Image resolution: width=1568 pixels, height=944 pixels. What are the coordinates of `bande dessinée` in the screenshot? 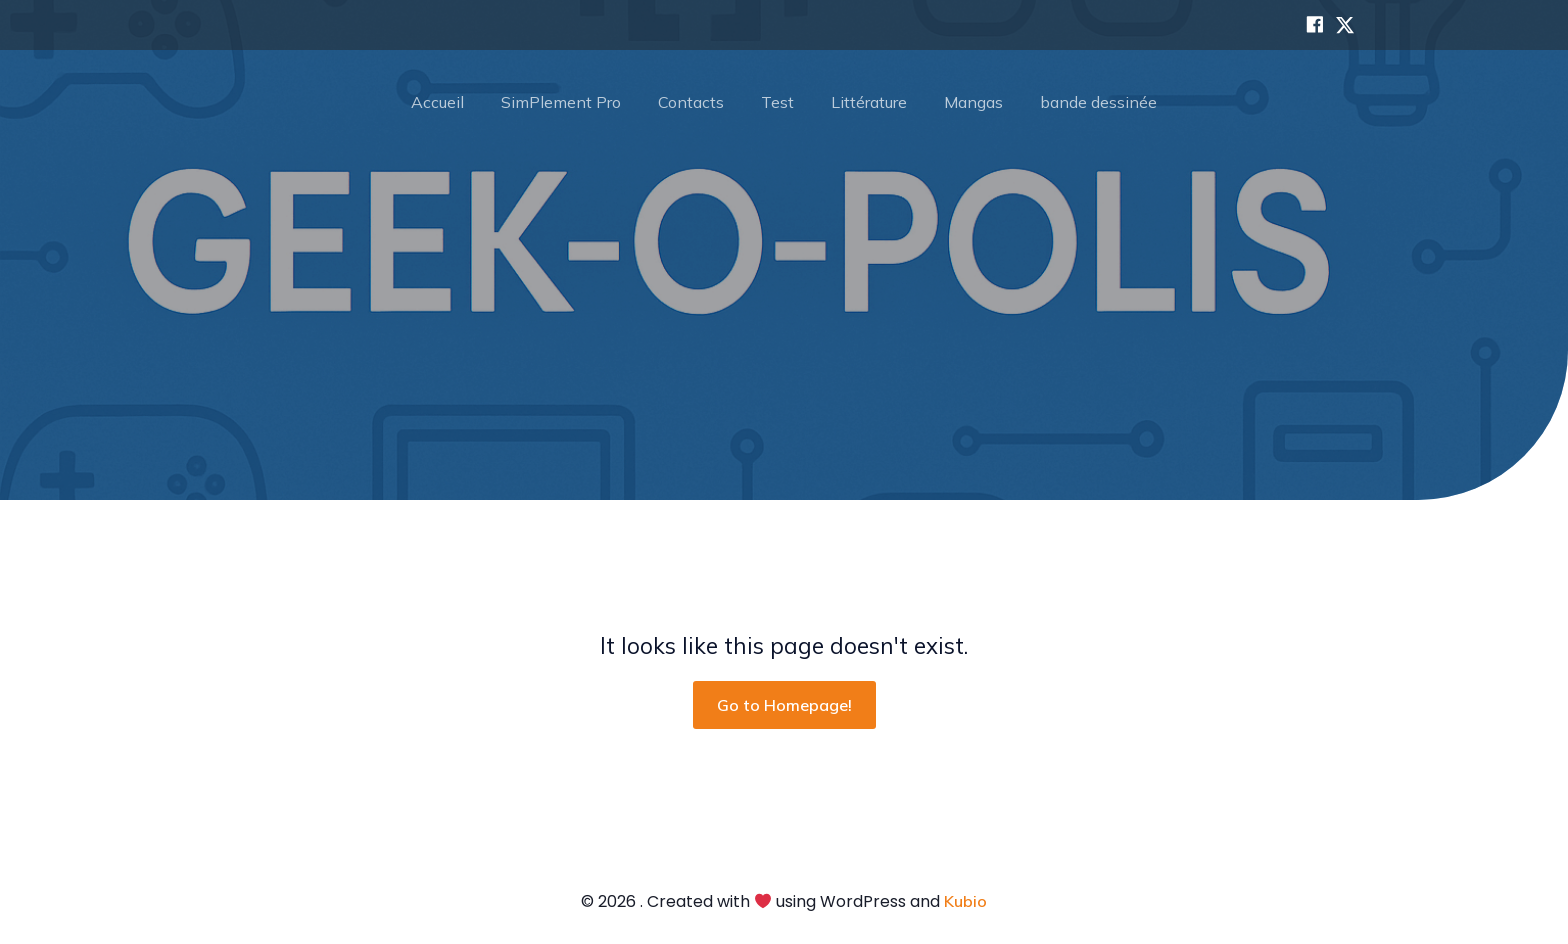 It's located at (1098, 102).